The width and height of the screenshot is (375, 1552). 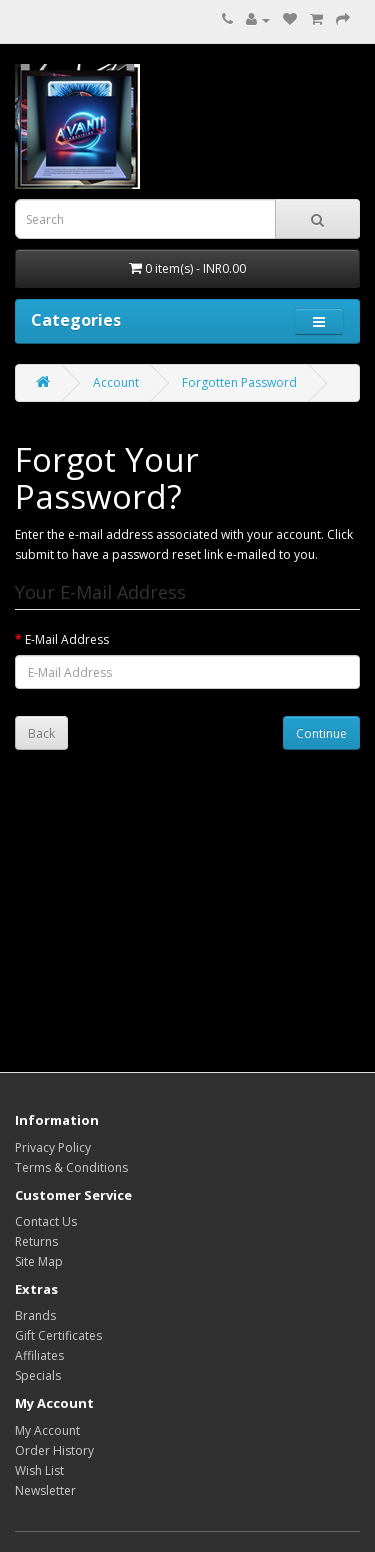 I want to click on Account, so click(x=116, y=382).